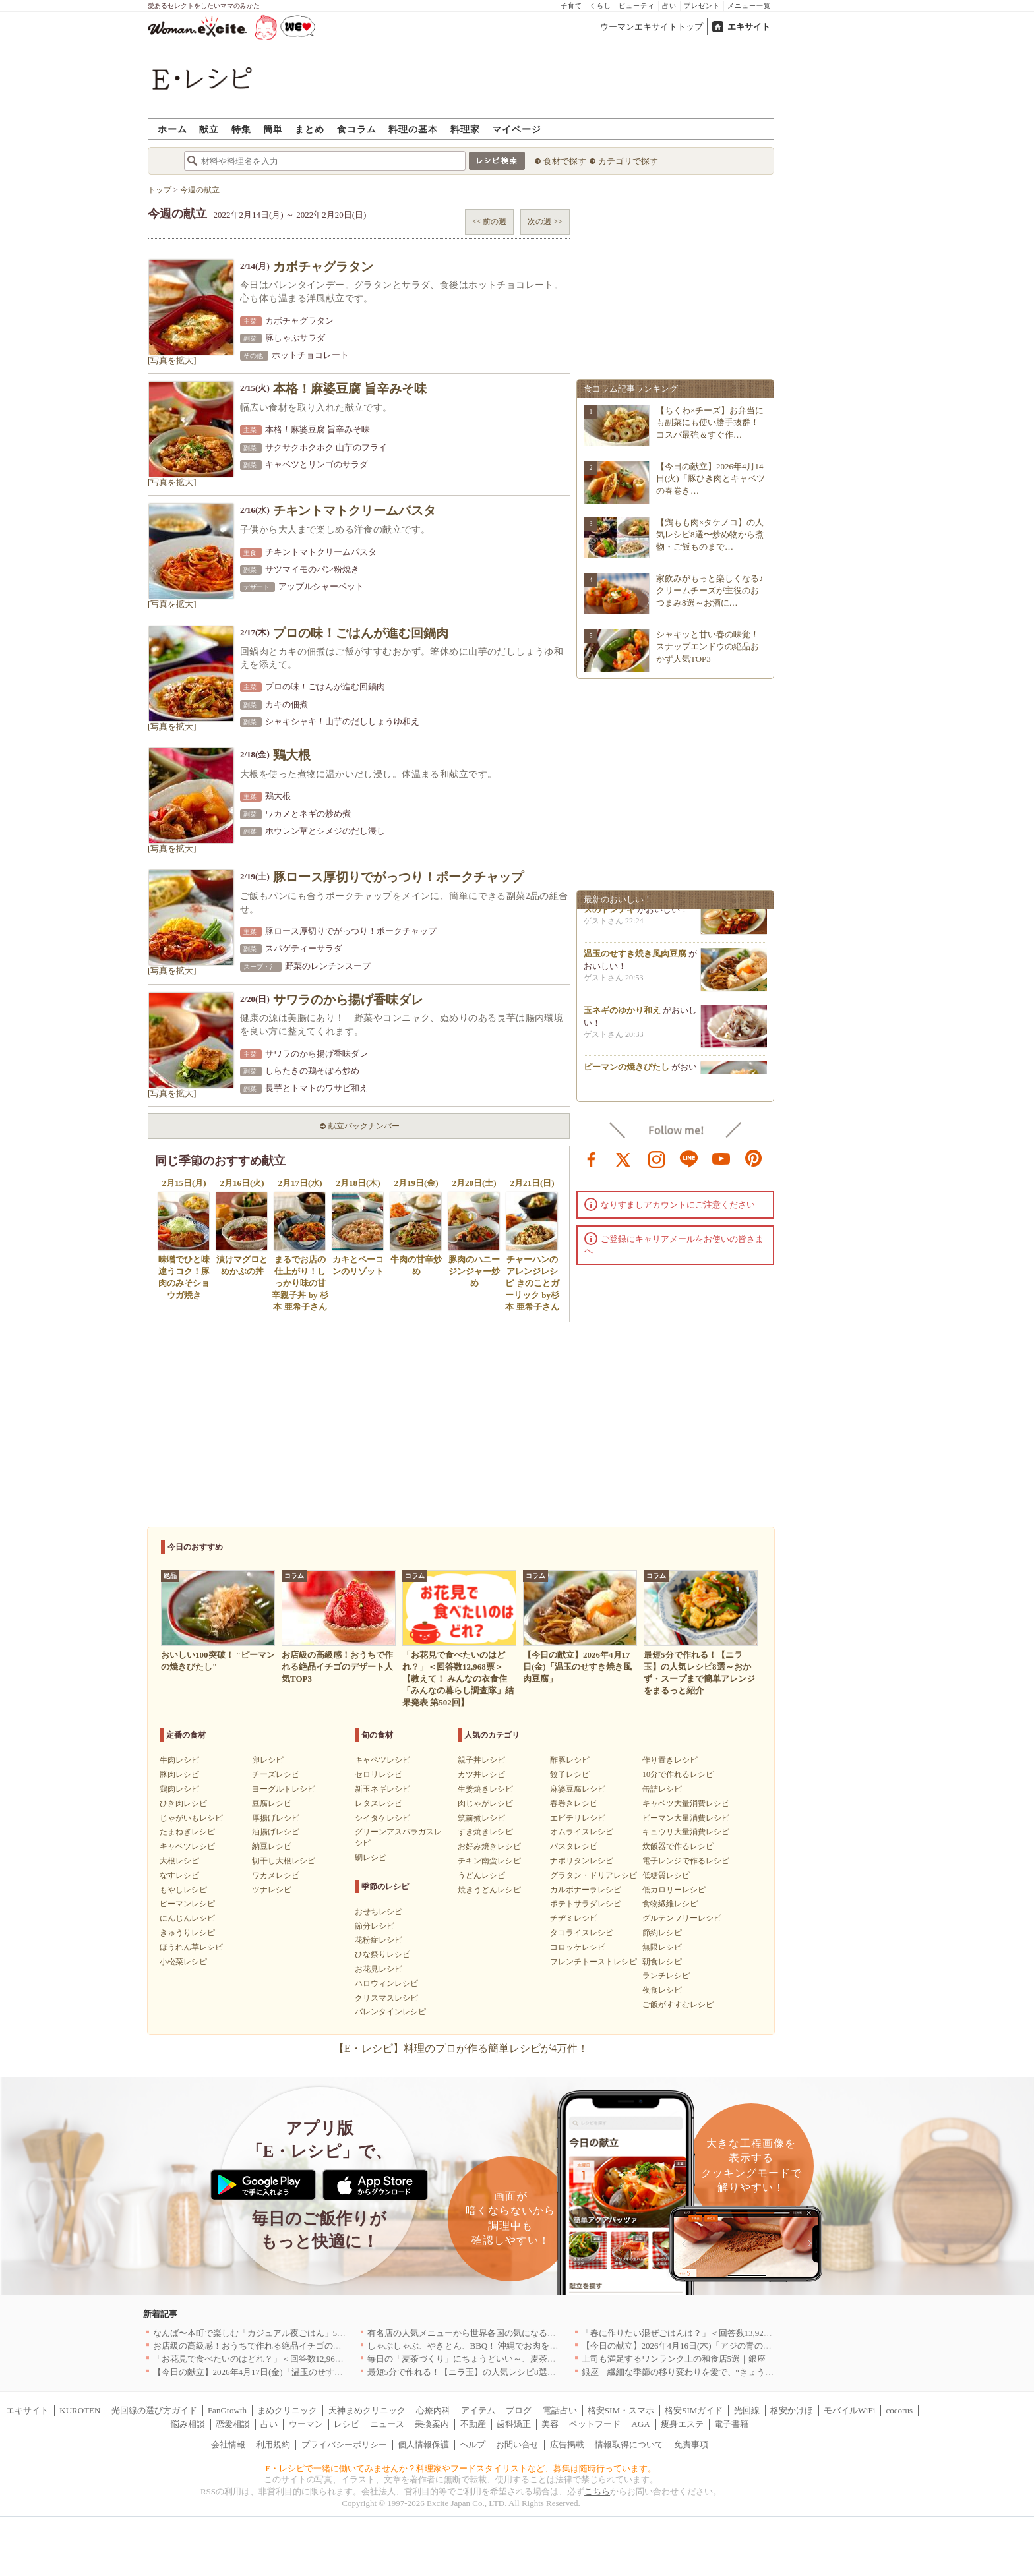  I want to click on お花見レシピ, so click(378, 1969).